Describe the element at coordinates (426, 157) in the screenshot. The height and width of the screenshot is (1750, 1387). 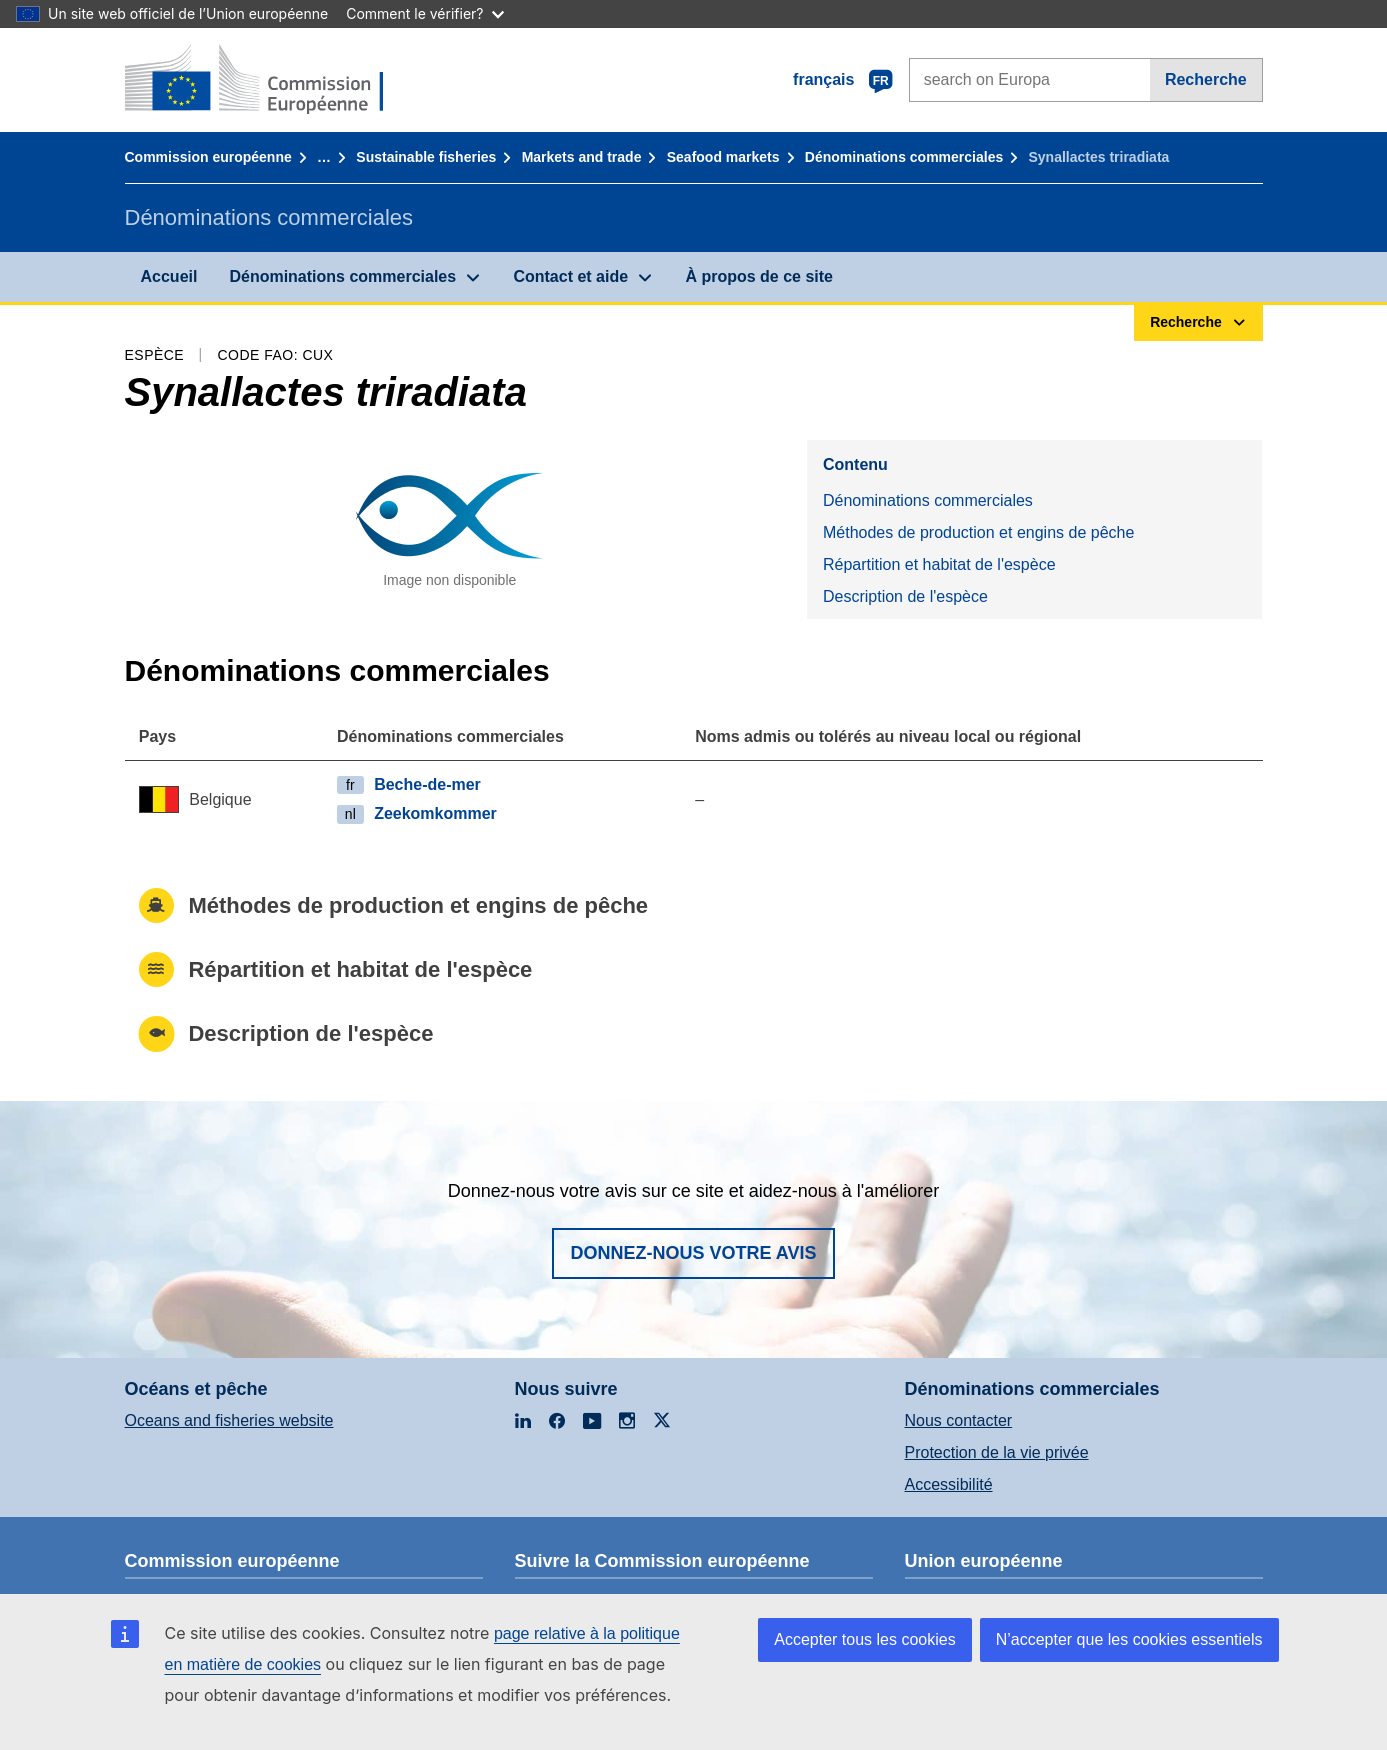
I see `Sustainable fisheries` at that location.